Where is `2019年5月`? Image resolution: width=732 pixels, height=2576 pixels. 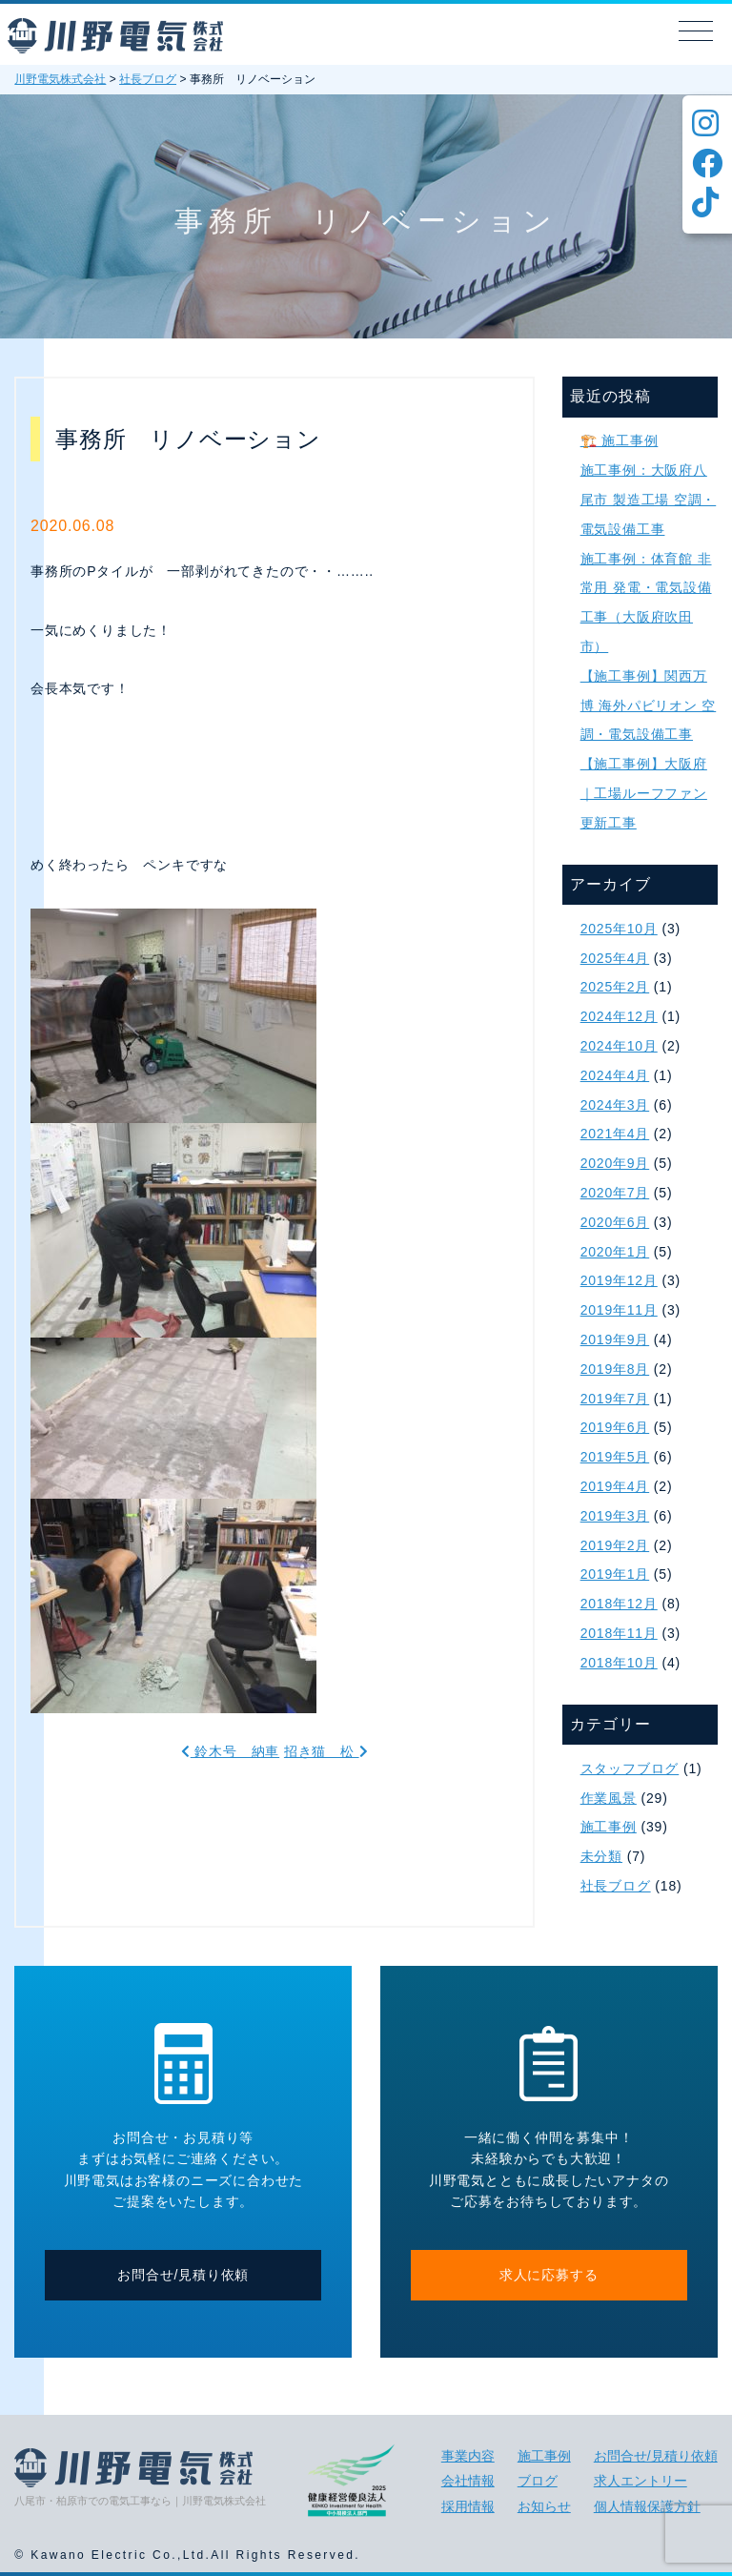 2019年5月 is located at coordinates (615, 1456).